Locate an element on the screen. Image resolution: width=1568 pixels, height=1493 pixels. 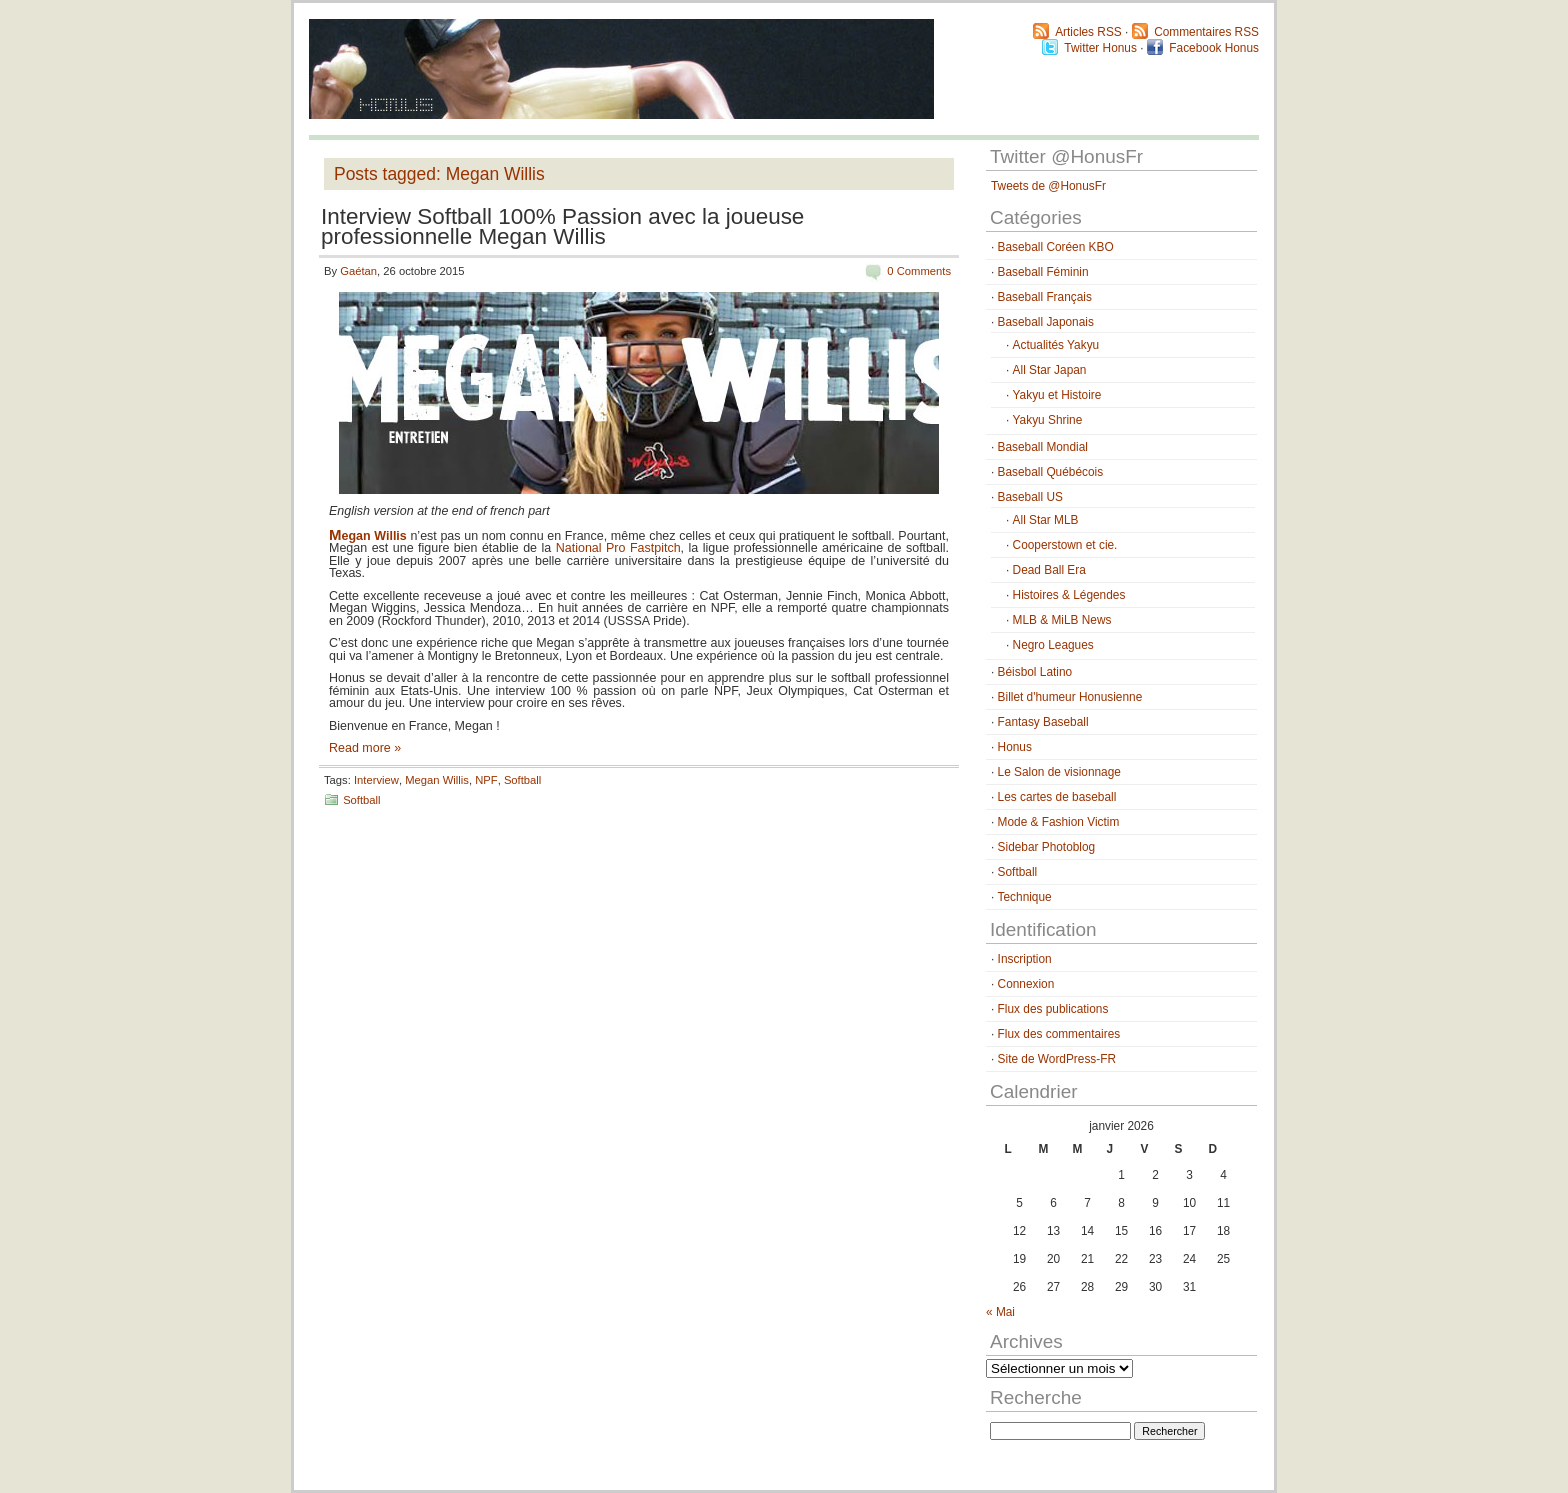
Billet d'humeur Honusienne is located at coordinates (1070, 697).